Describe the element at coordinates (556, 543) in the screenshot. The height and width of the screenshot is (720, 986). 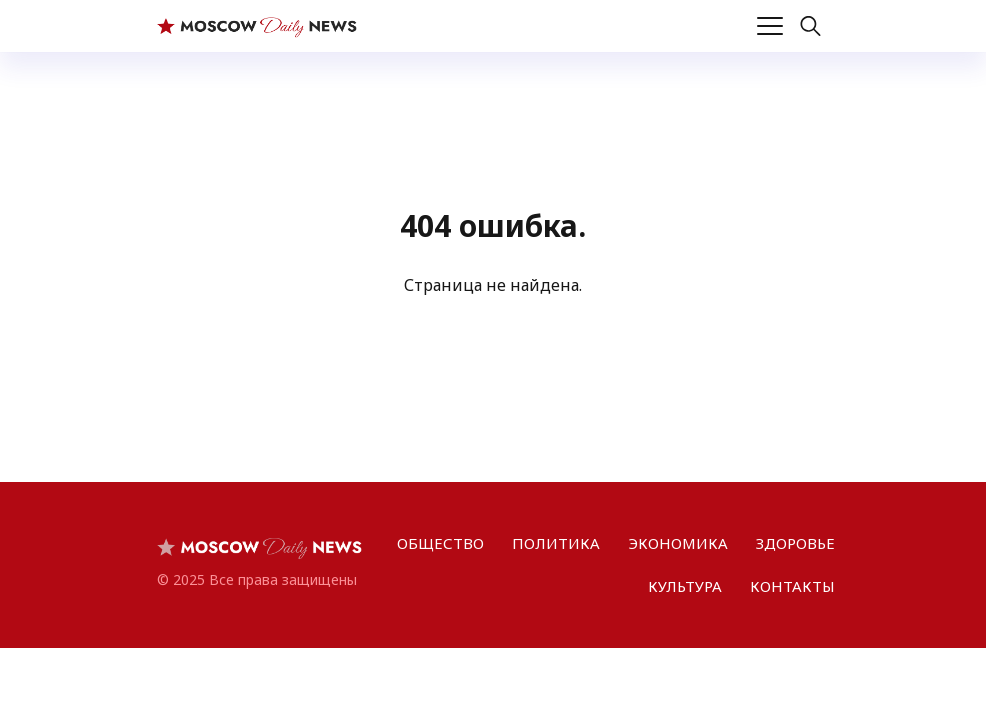
I see `ПОЛИТИКА` at that location.